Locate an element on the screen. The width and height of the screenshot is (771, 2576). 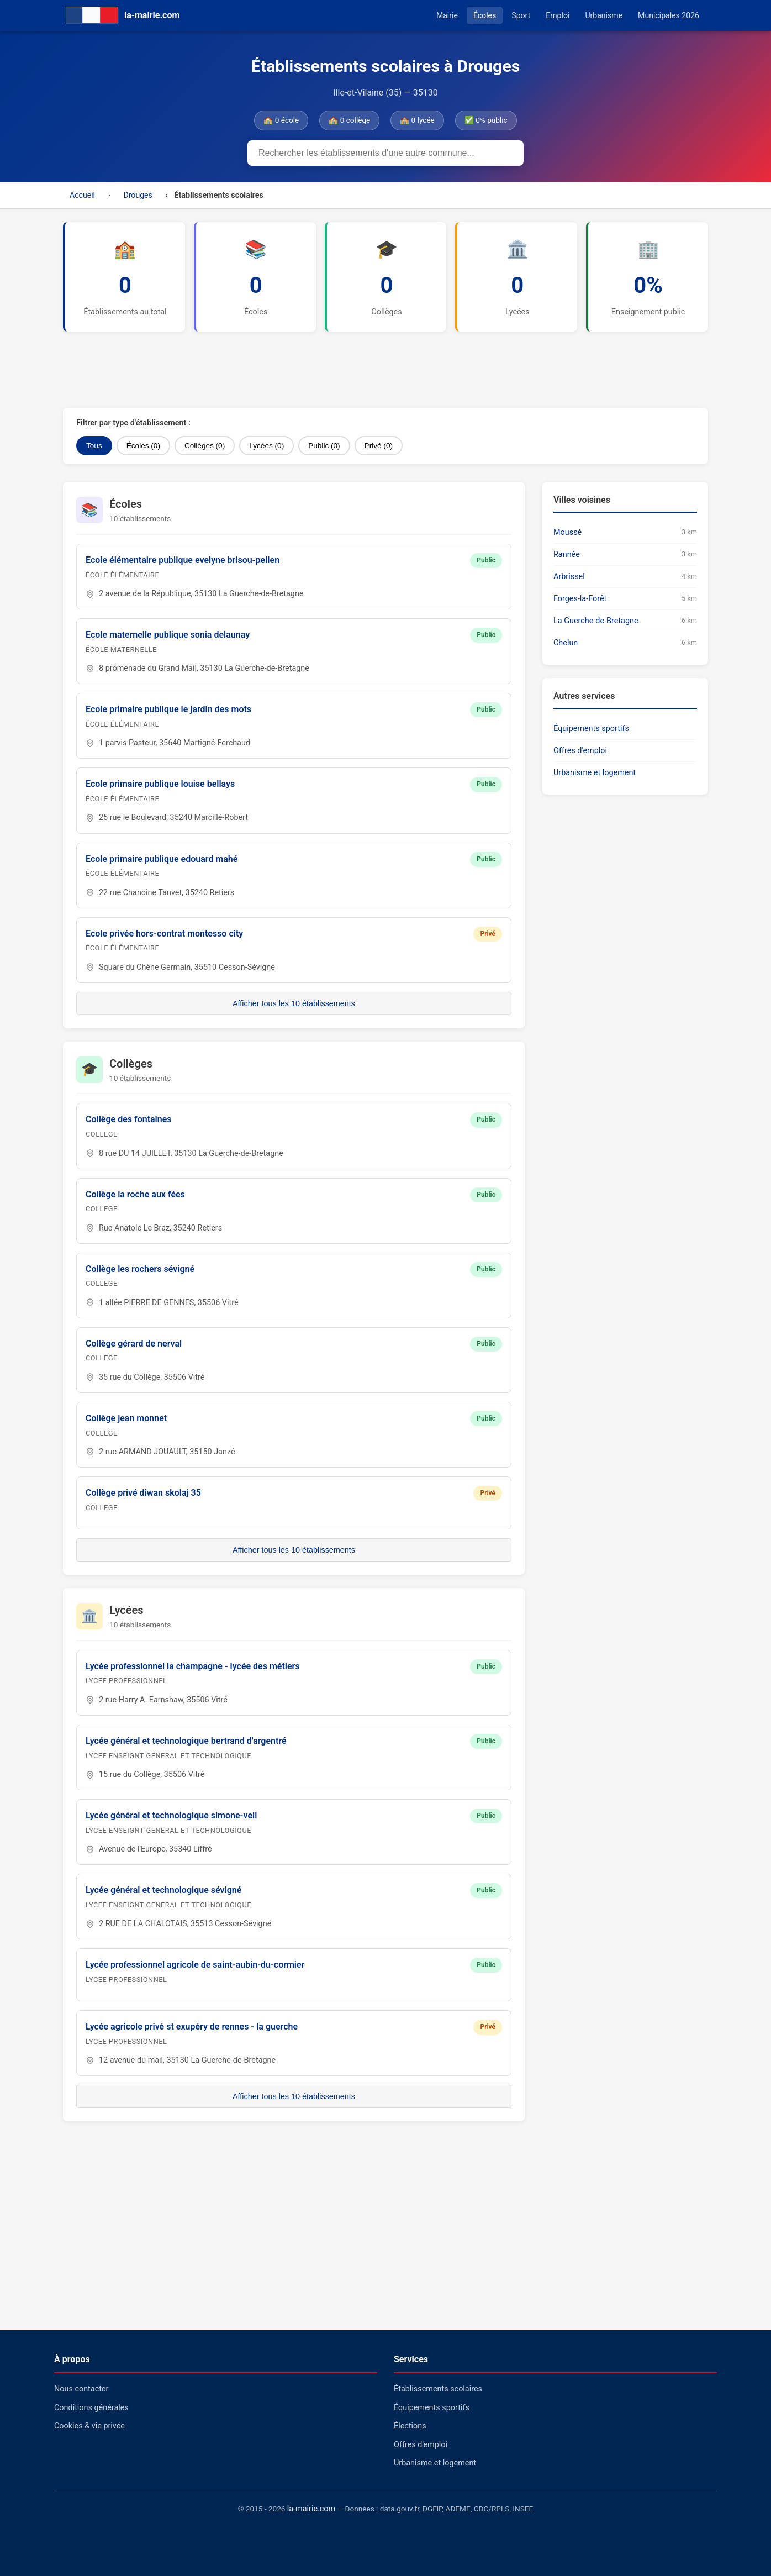
Écoles is located at coordinates (484, 15).